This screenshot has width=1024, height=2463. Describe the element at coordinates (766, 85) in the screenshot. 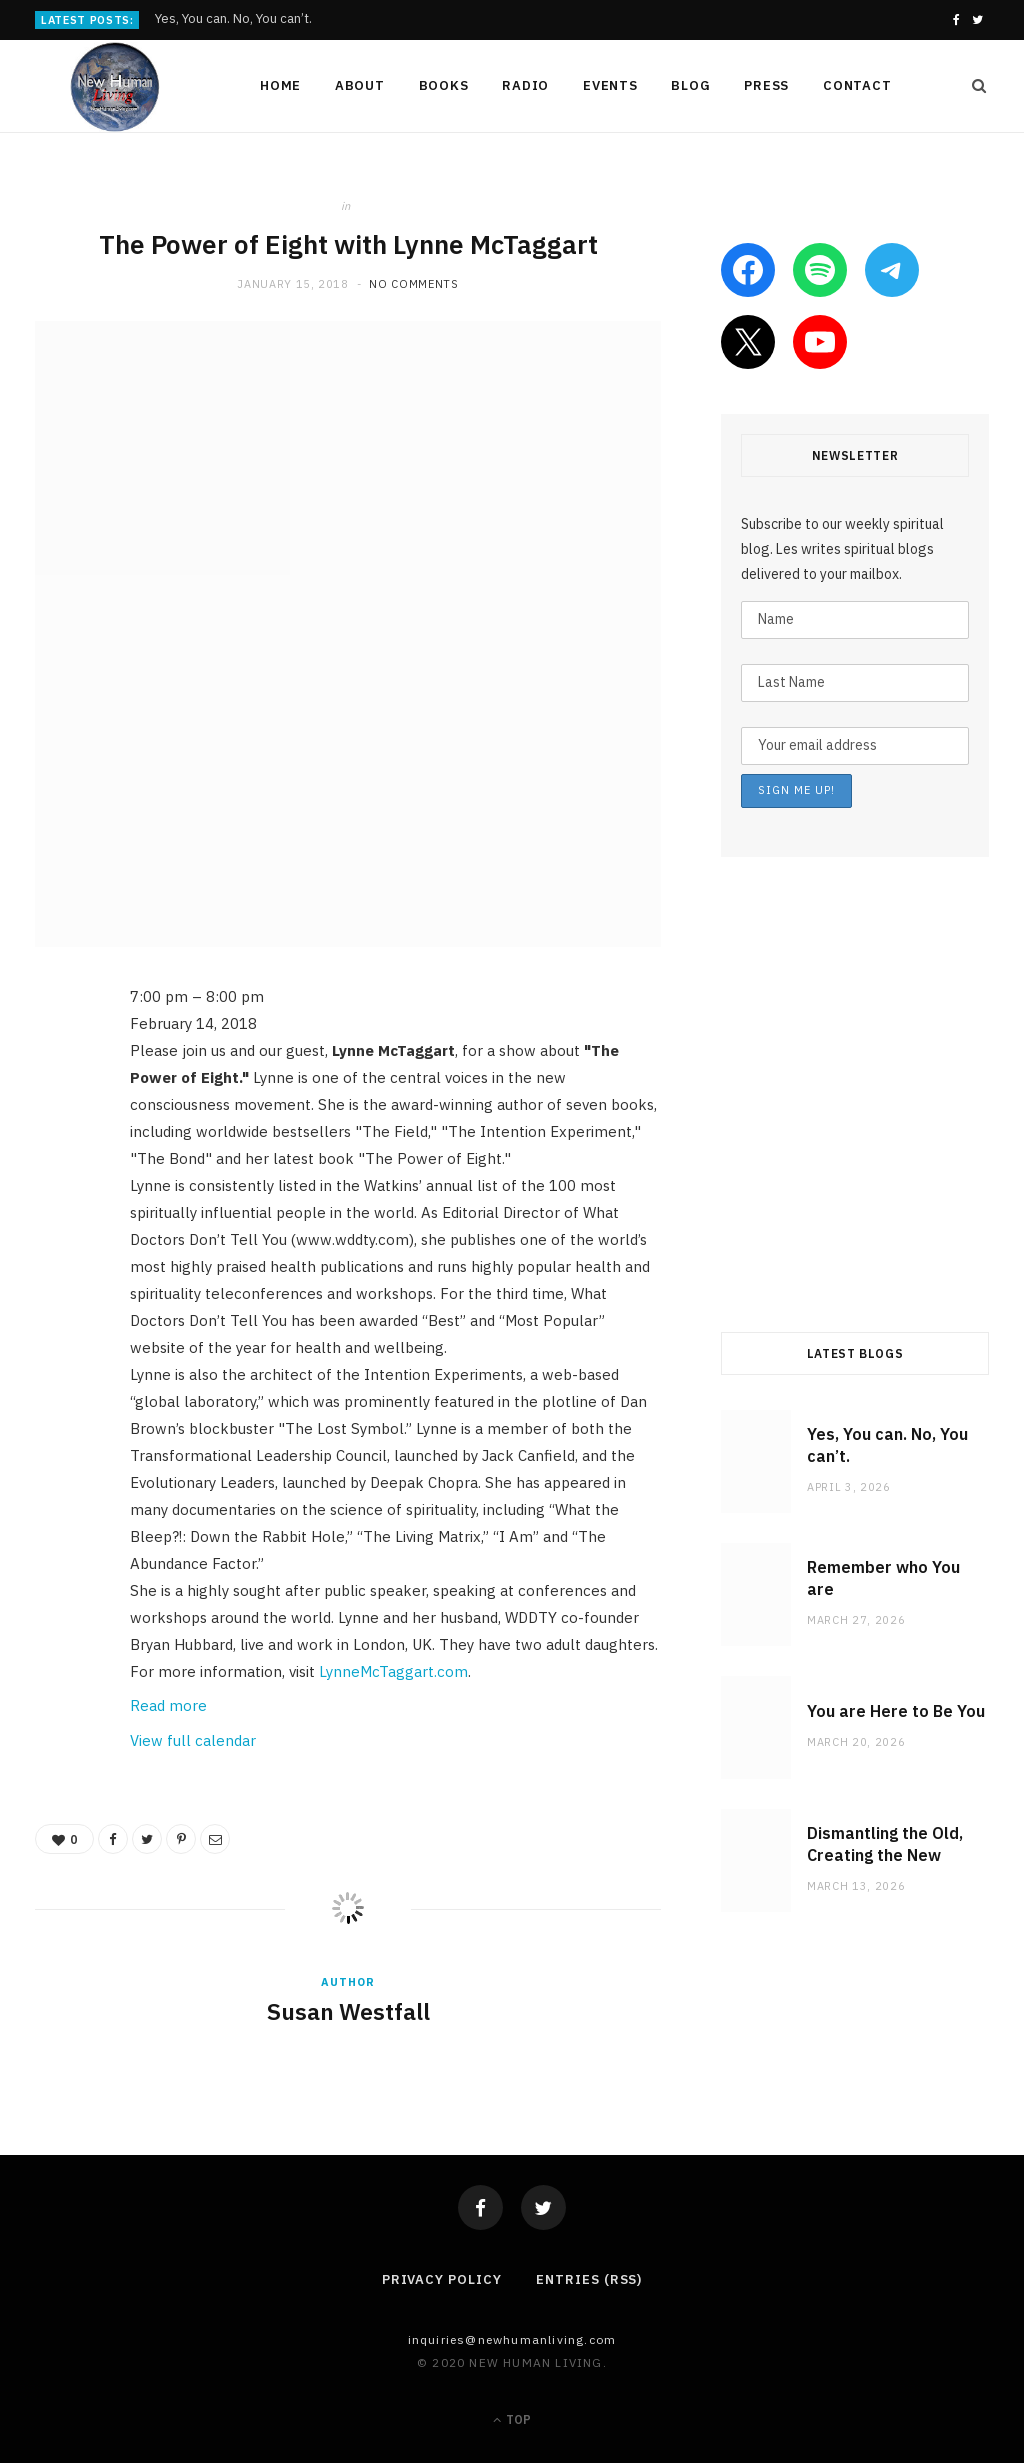

I see `Press` at that location.